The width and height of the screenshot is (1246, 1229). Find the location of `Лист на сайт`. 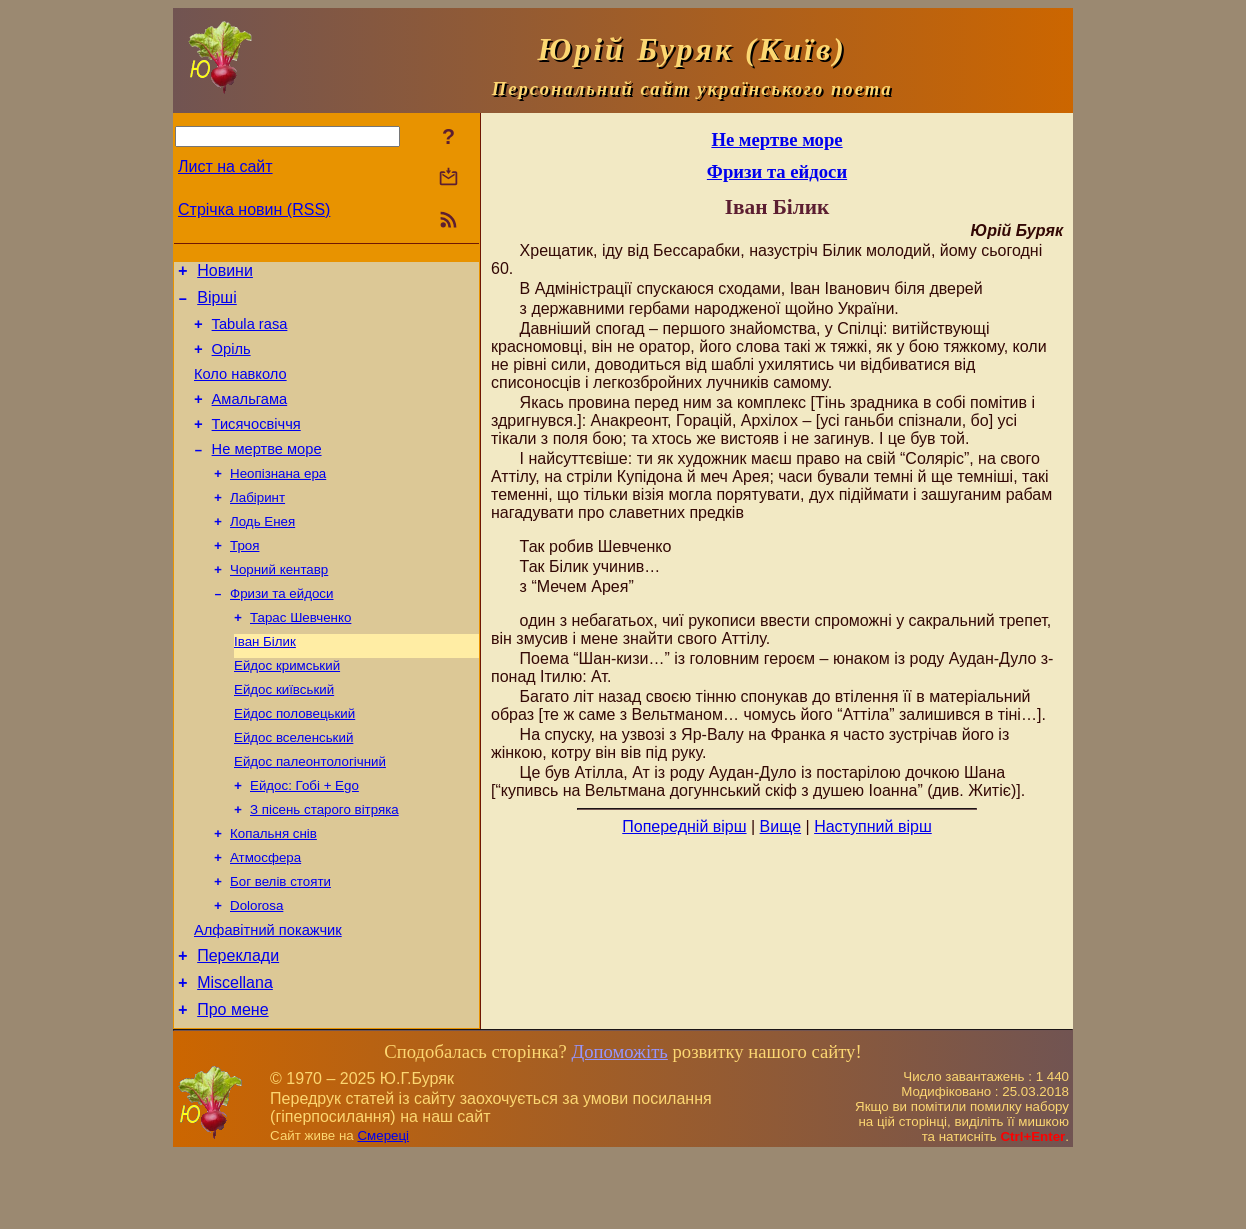

Лист на сайт is located at coordinates (225, 166).